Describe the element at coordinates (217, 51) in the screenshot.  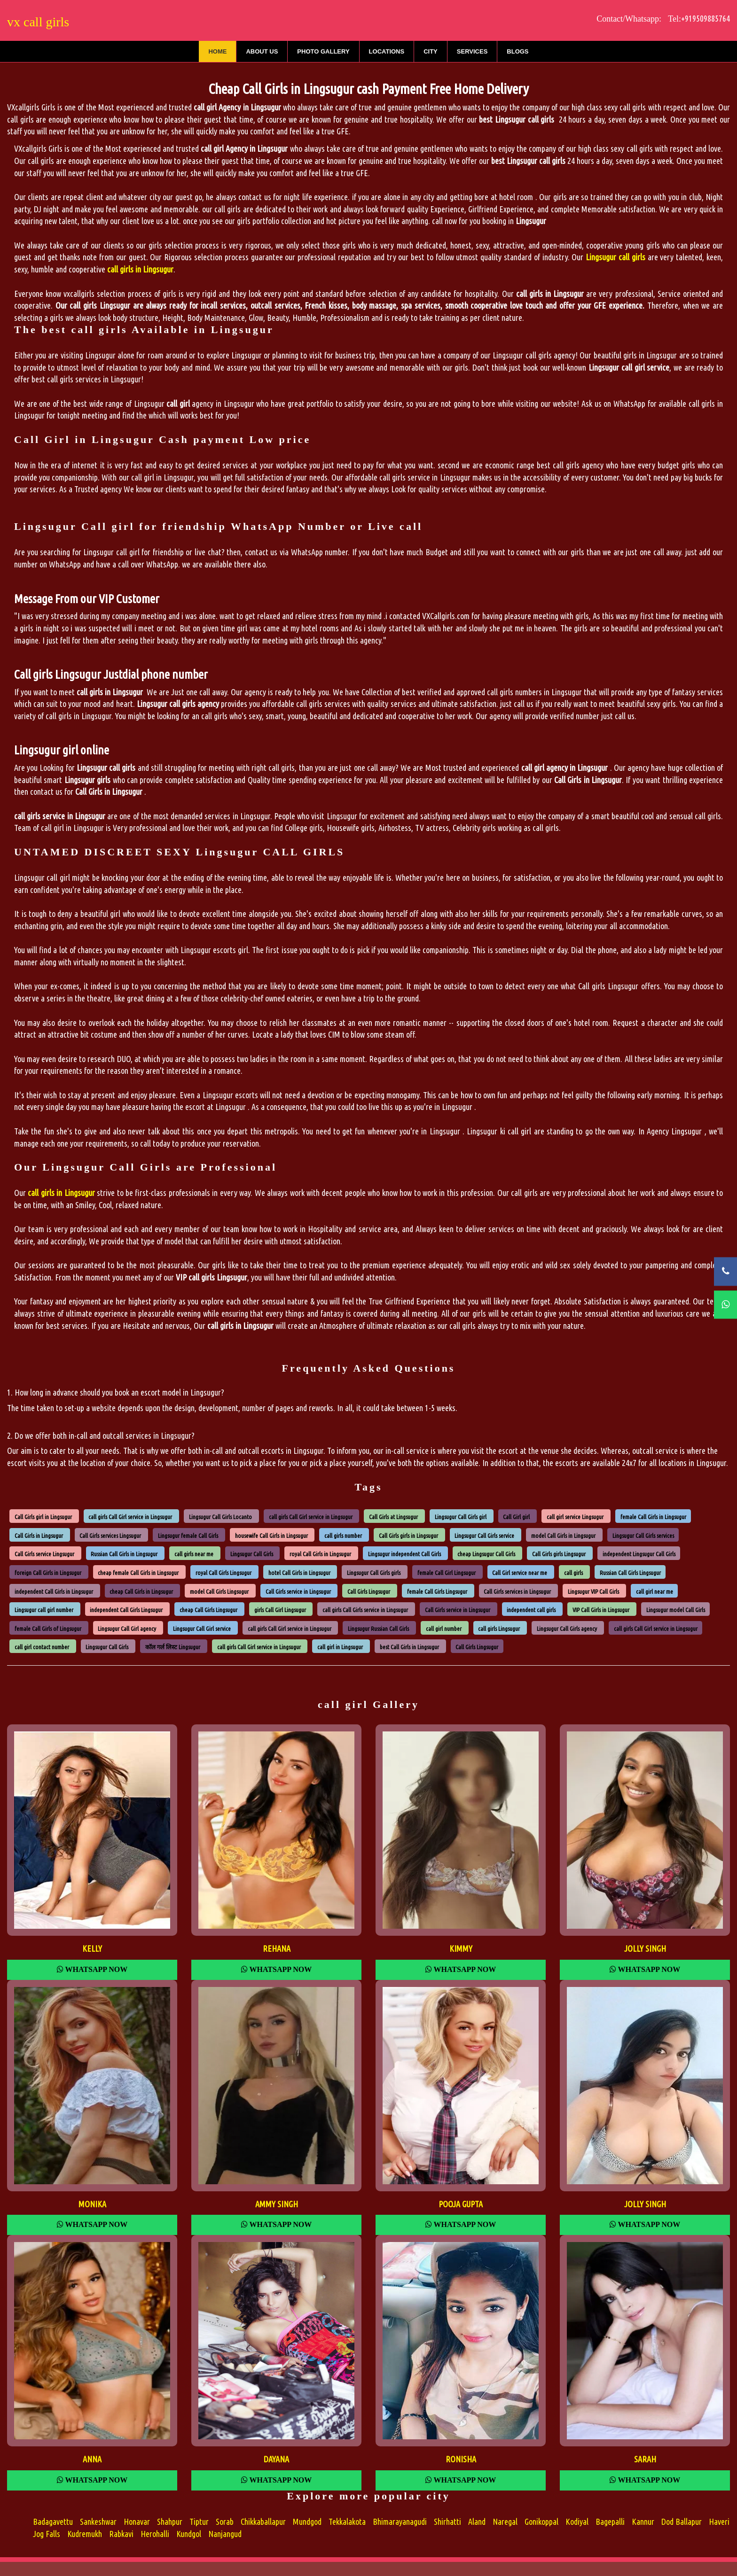
I see `Home` at that location.